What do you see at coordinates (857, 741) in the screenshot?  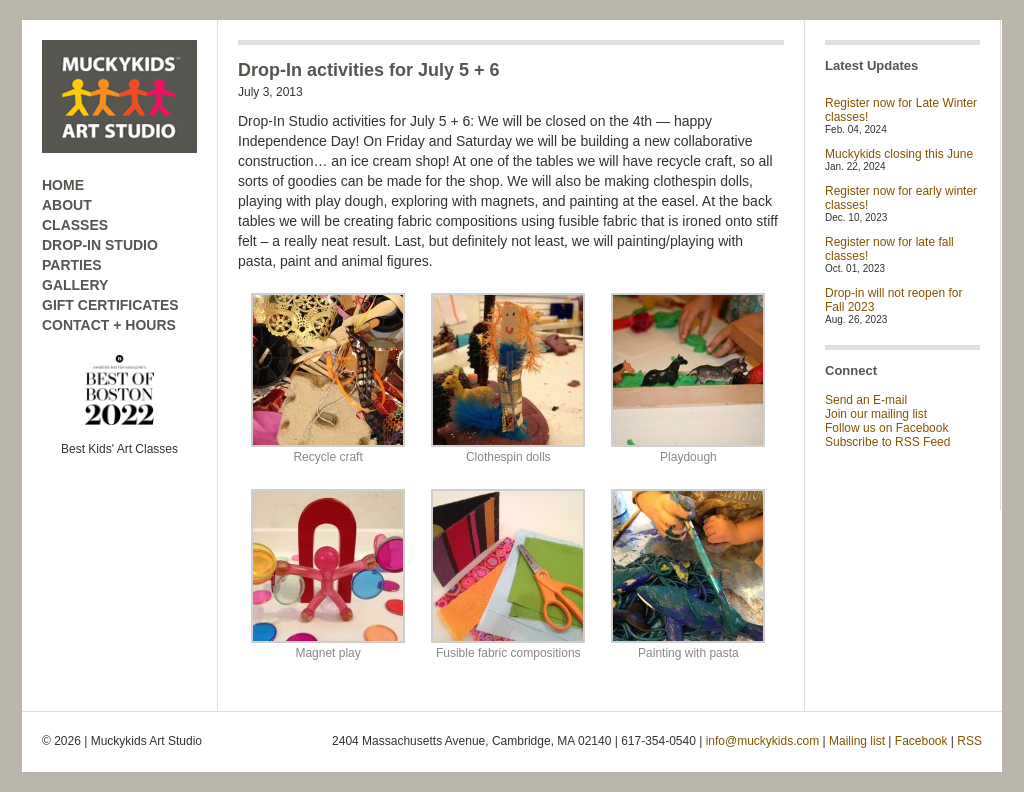 I see `Mailing list` at bounding box center [857, 741].